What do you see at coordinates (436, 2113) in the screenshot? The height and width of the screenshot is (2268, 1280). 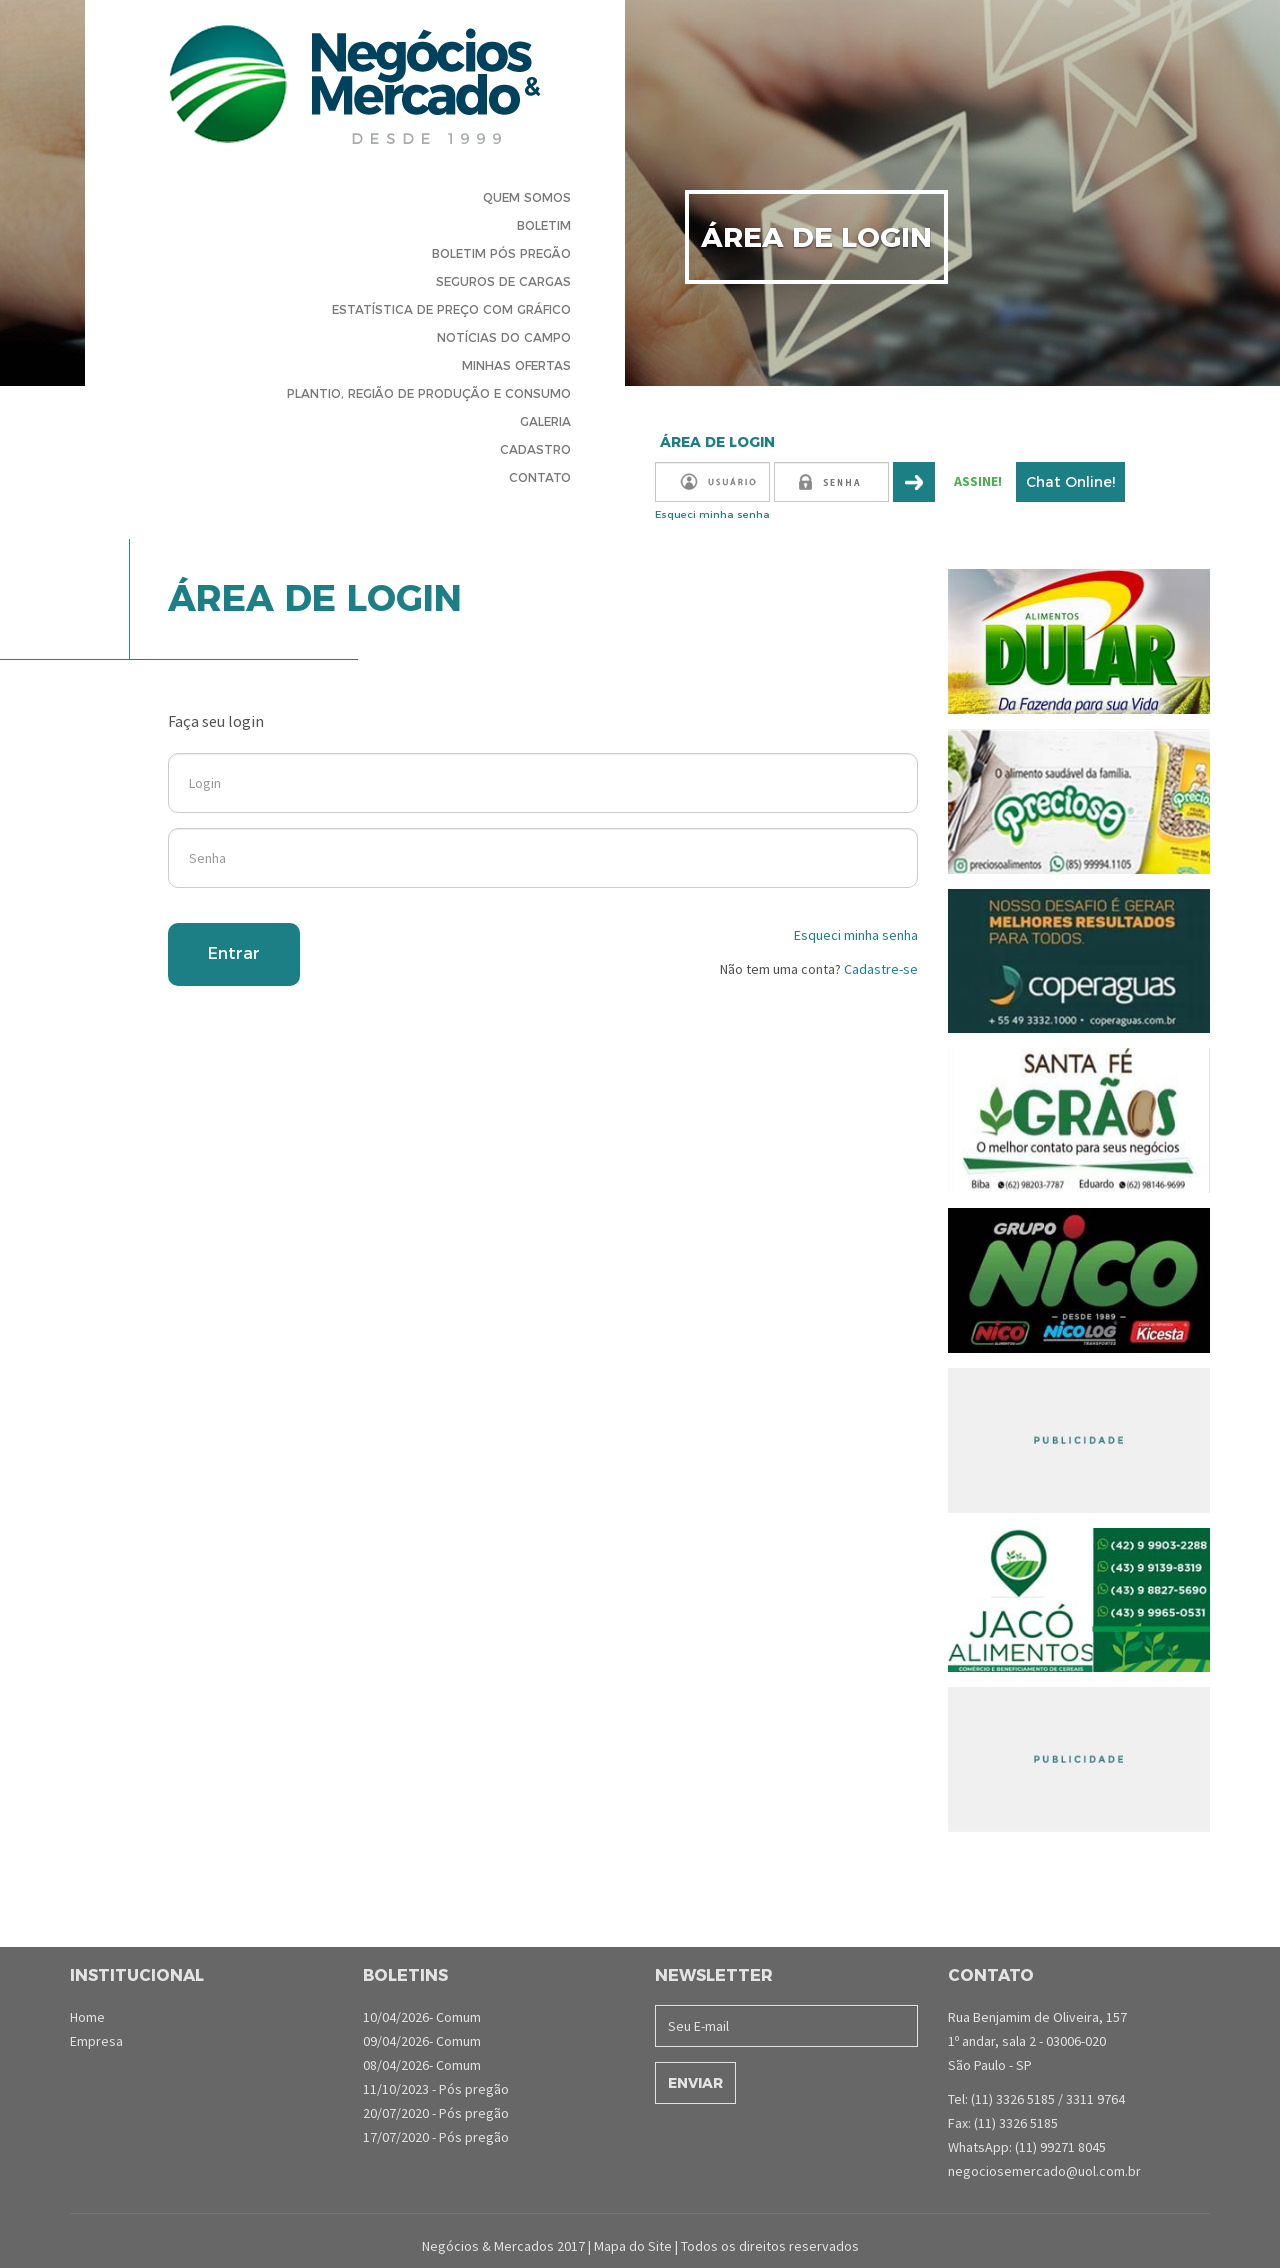 I see `20/07/2020 - Pós pregão` at bounding box center [436, 2113].